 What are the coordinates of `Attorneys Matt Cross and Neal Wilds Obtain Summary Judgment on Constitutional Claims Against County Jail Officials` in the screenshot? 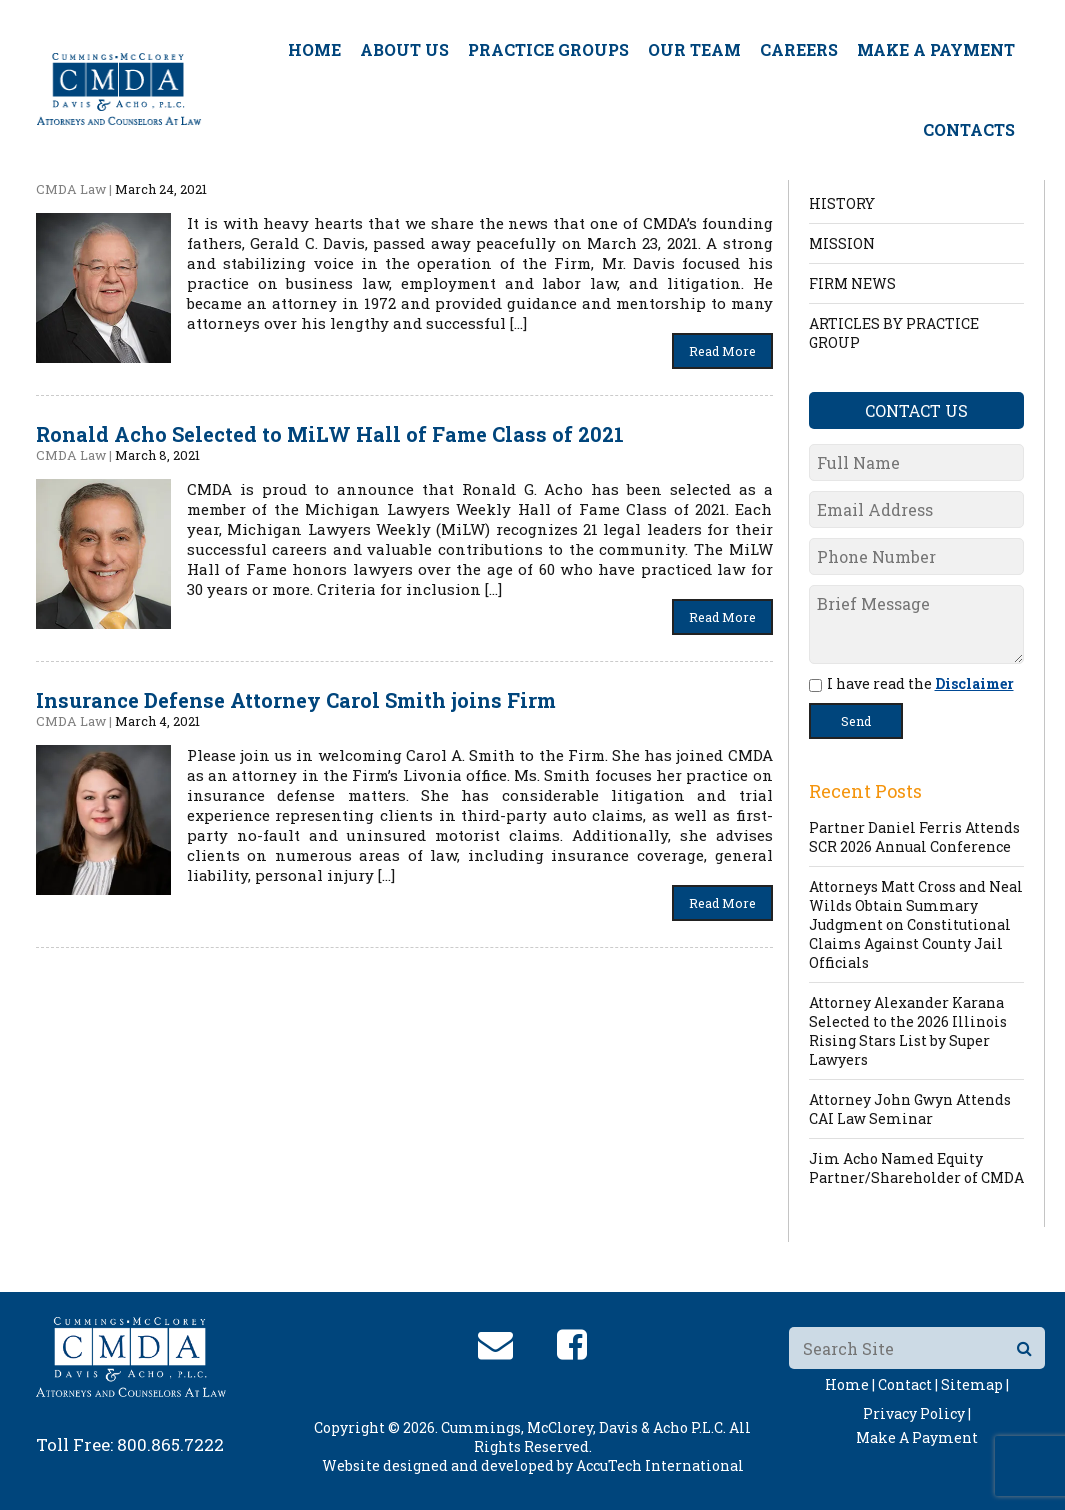 It's located at (916, 924).